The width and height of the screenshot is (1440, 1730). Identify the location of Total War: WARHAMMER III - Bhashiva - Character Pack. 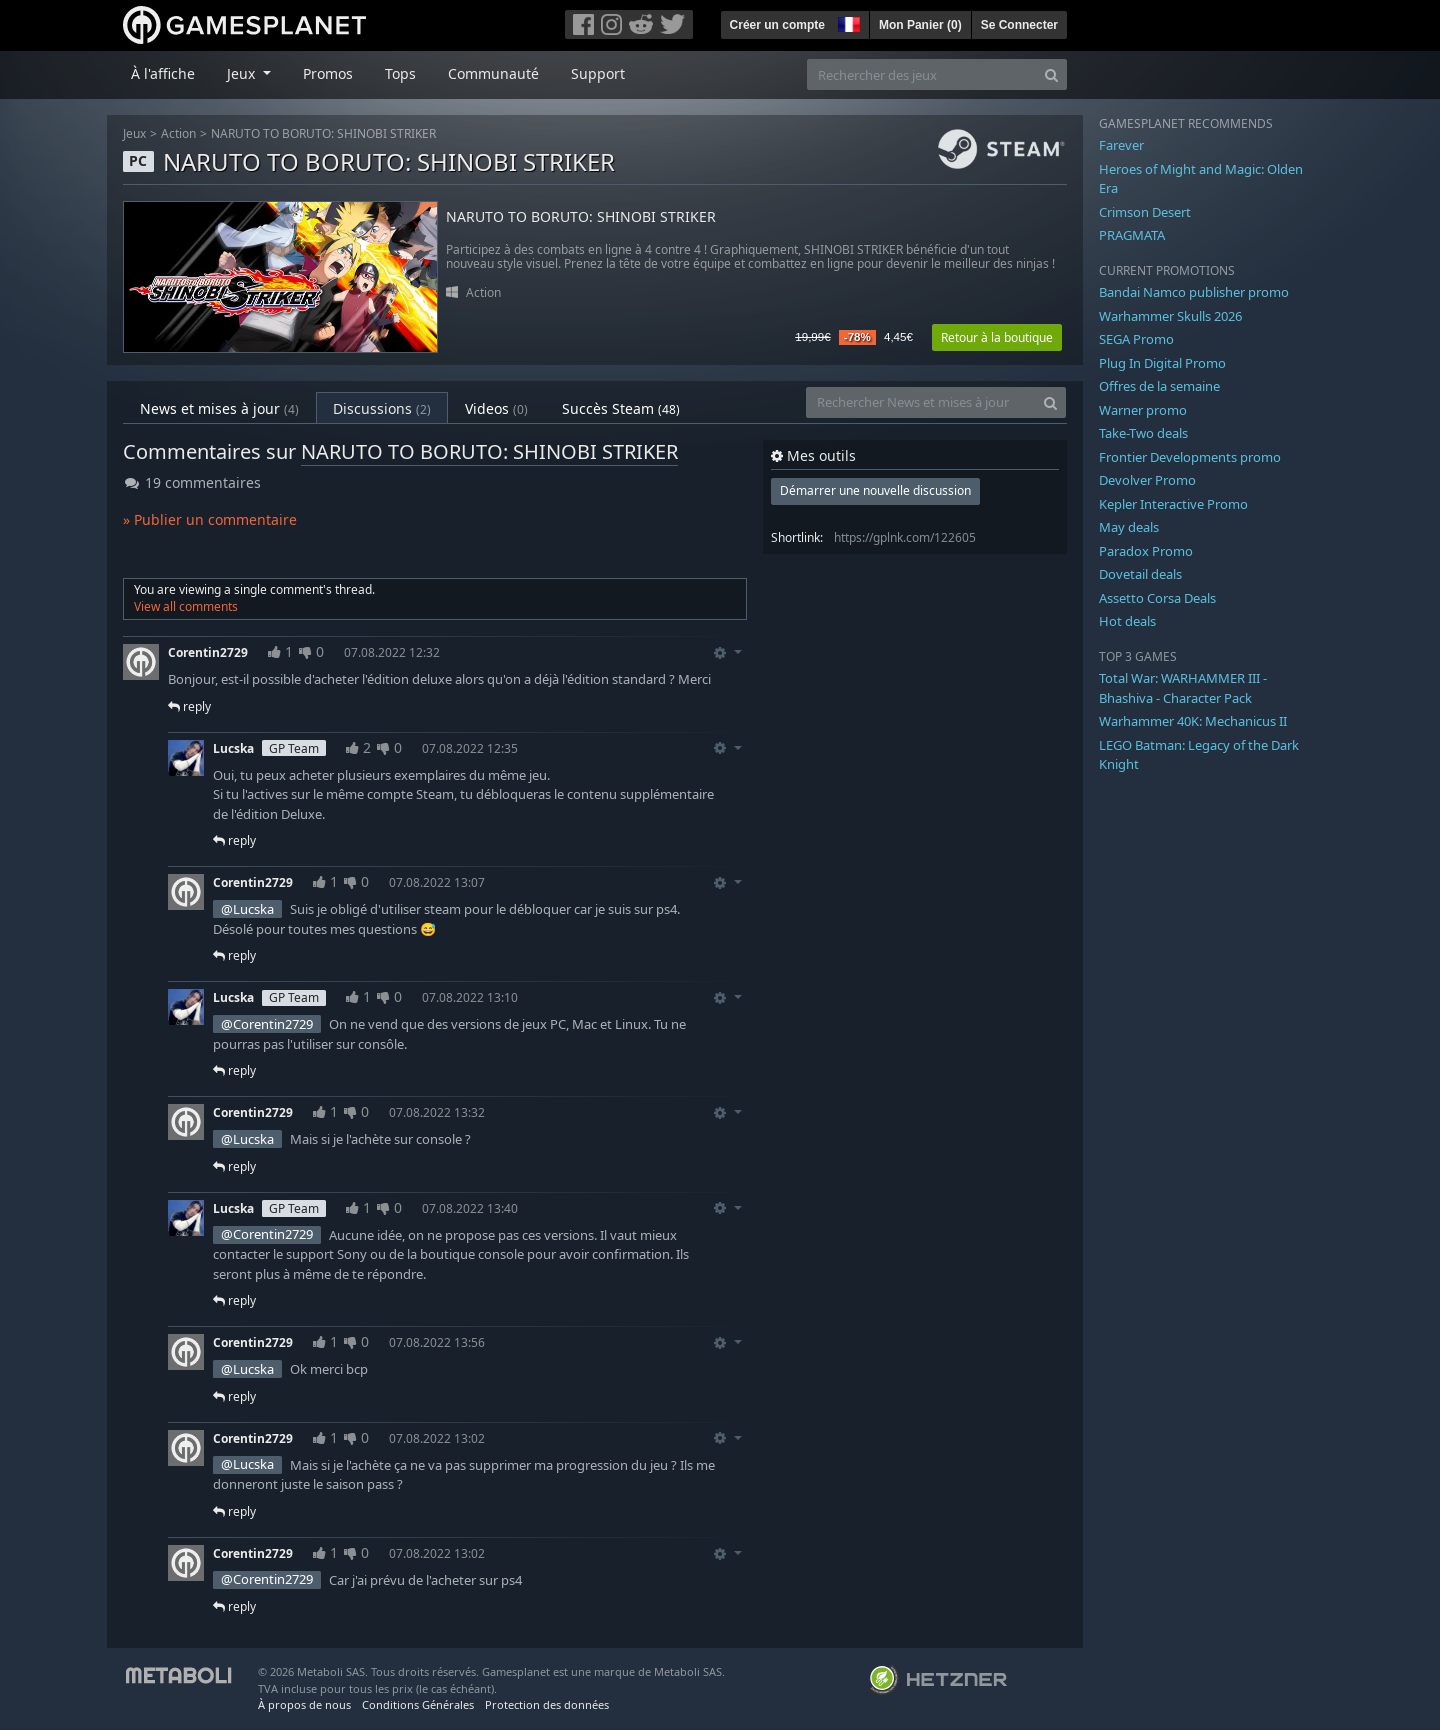
(1183, 688).